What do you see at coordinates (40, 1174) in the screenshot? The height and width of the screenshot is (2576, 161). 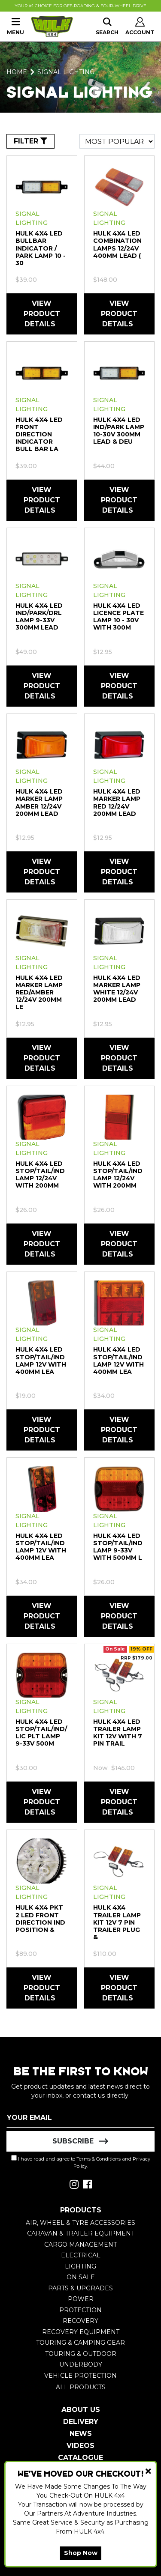 I see `HULK 4X4 LED STOP/TAIL/IND Lamp 12/24V WITH 200mm` at bounding box center [40, 1174].